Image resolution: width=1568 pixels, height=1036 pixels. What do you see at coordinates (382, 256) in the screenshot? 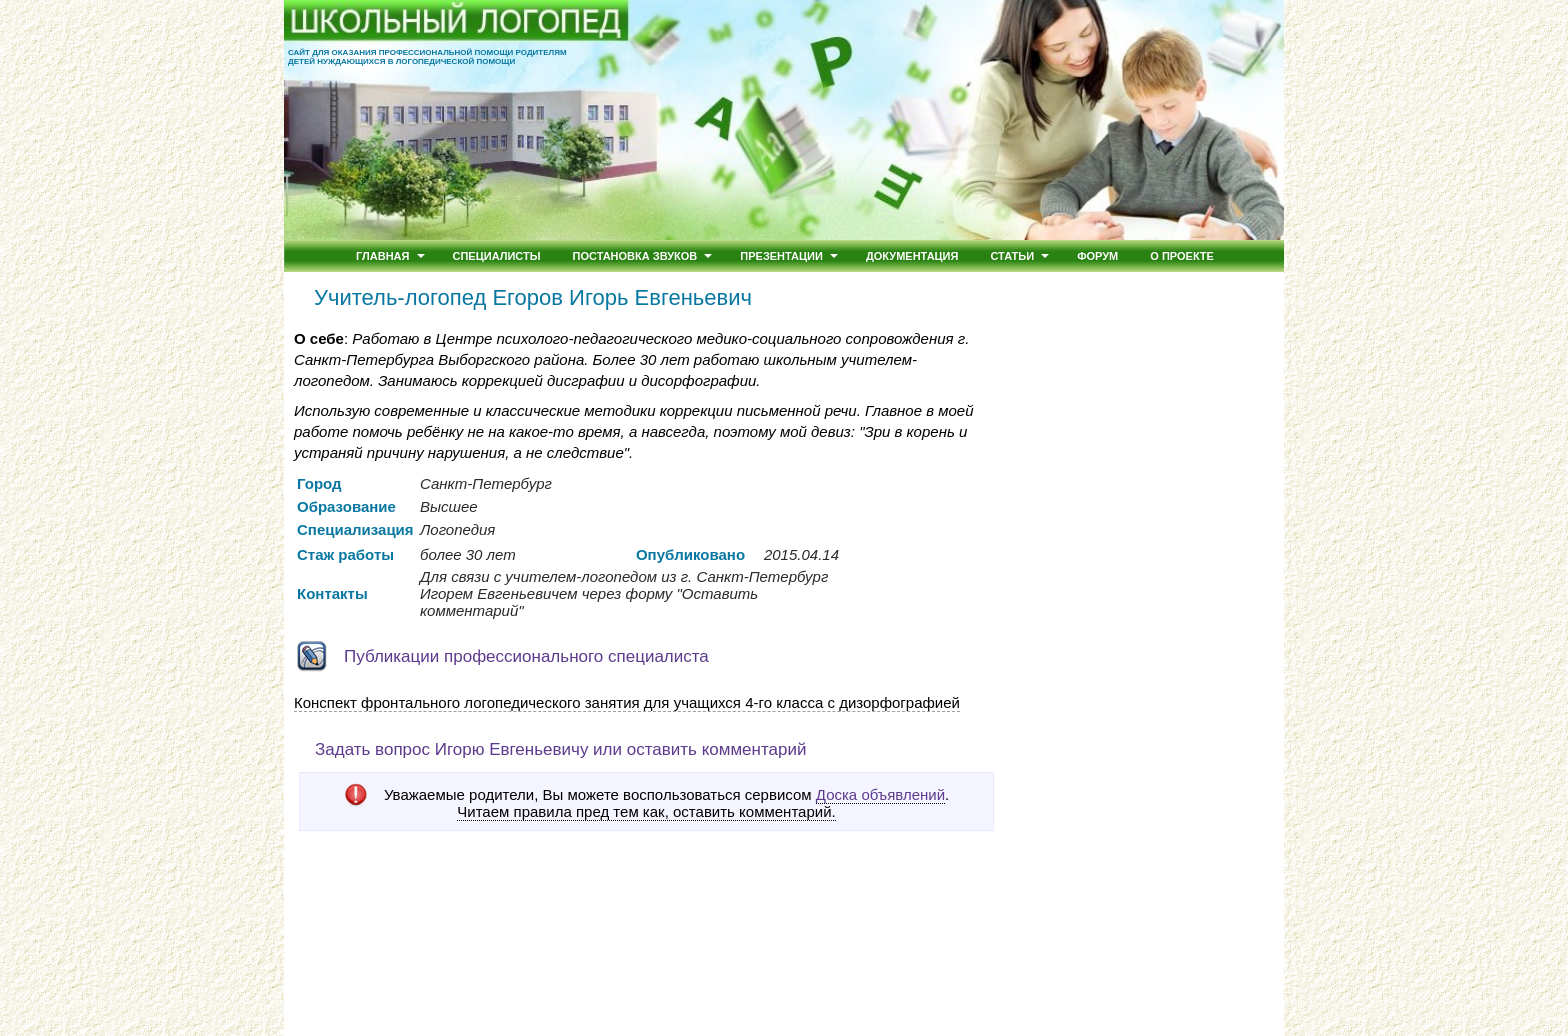
I see `Главная` at bounding box center [382, 256].